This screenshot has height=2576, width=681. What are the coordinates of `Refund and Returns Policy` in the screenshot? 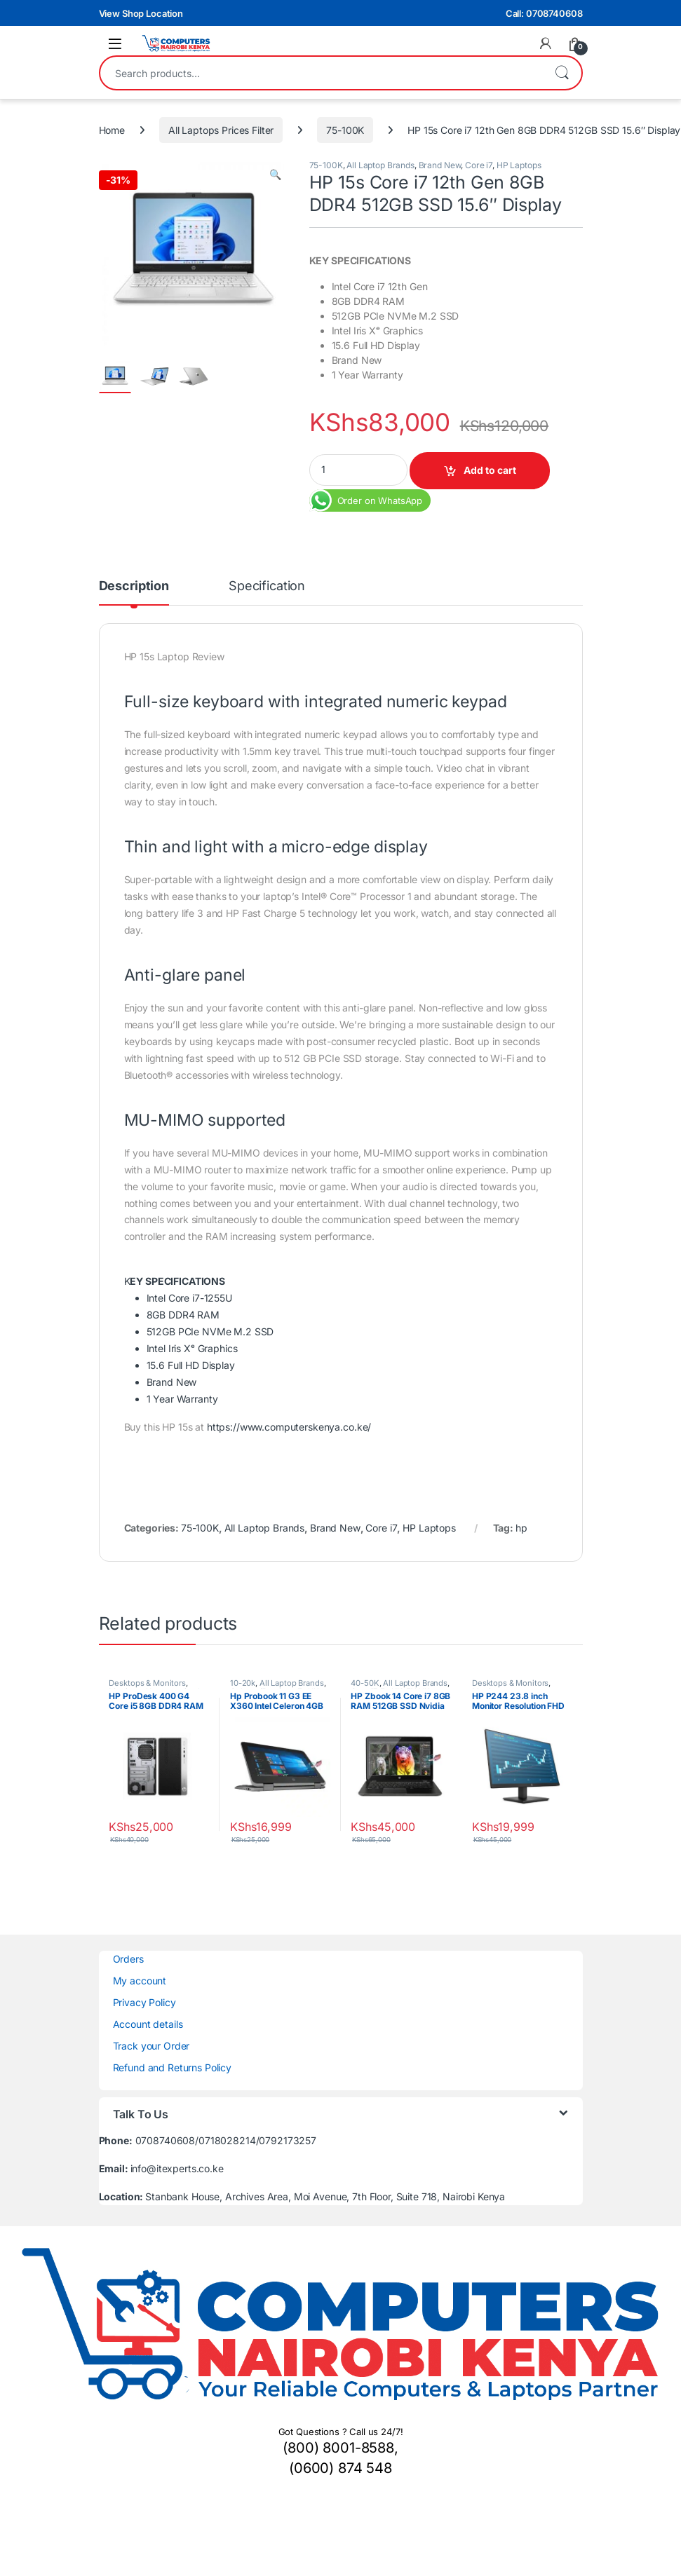 It's located at (172, 2067).